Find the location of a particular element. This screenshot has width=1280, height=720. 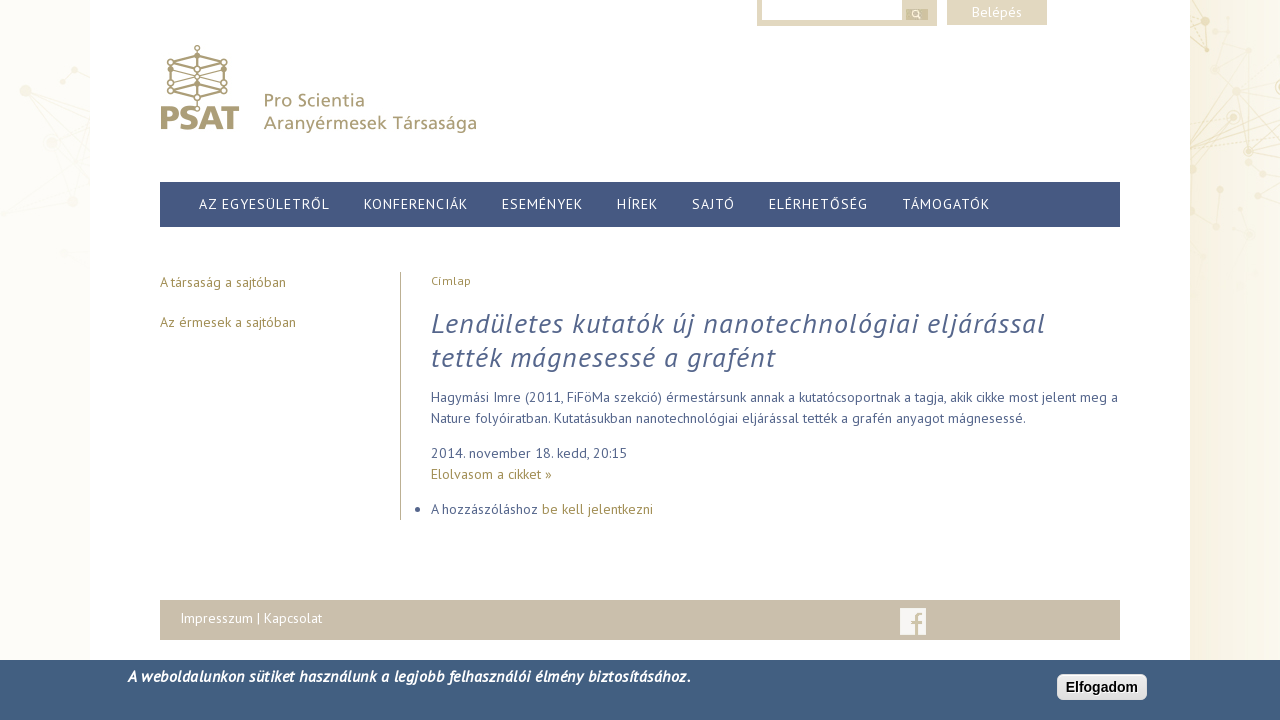

Az érmesek a sajtóban is located at coordinates (228, 322).